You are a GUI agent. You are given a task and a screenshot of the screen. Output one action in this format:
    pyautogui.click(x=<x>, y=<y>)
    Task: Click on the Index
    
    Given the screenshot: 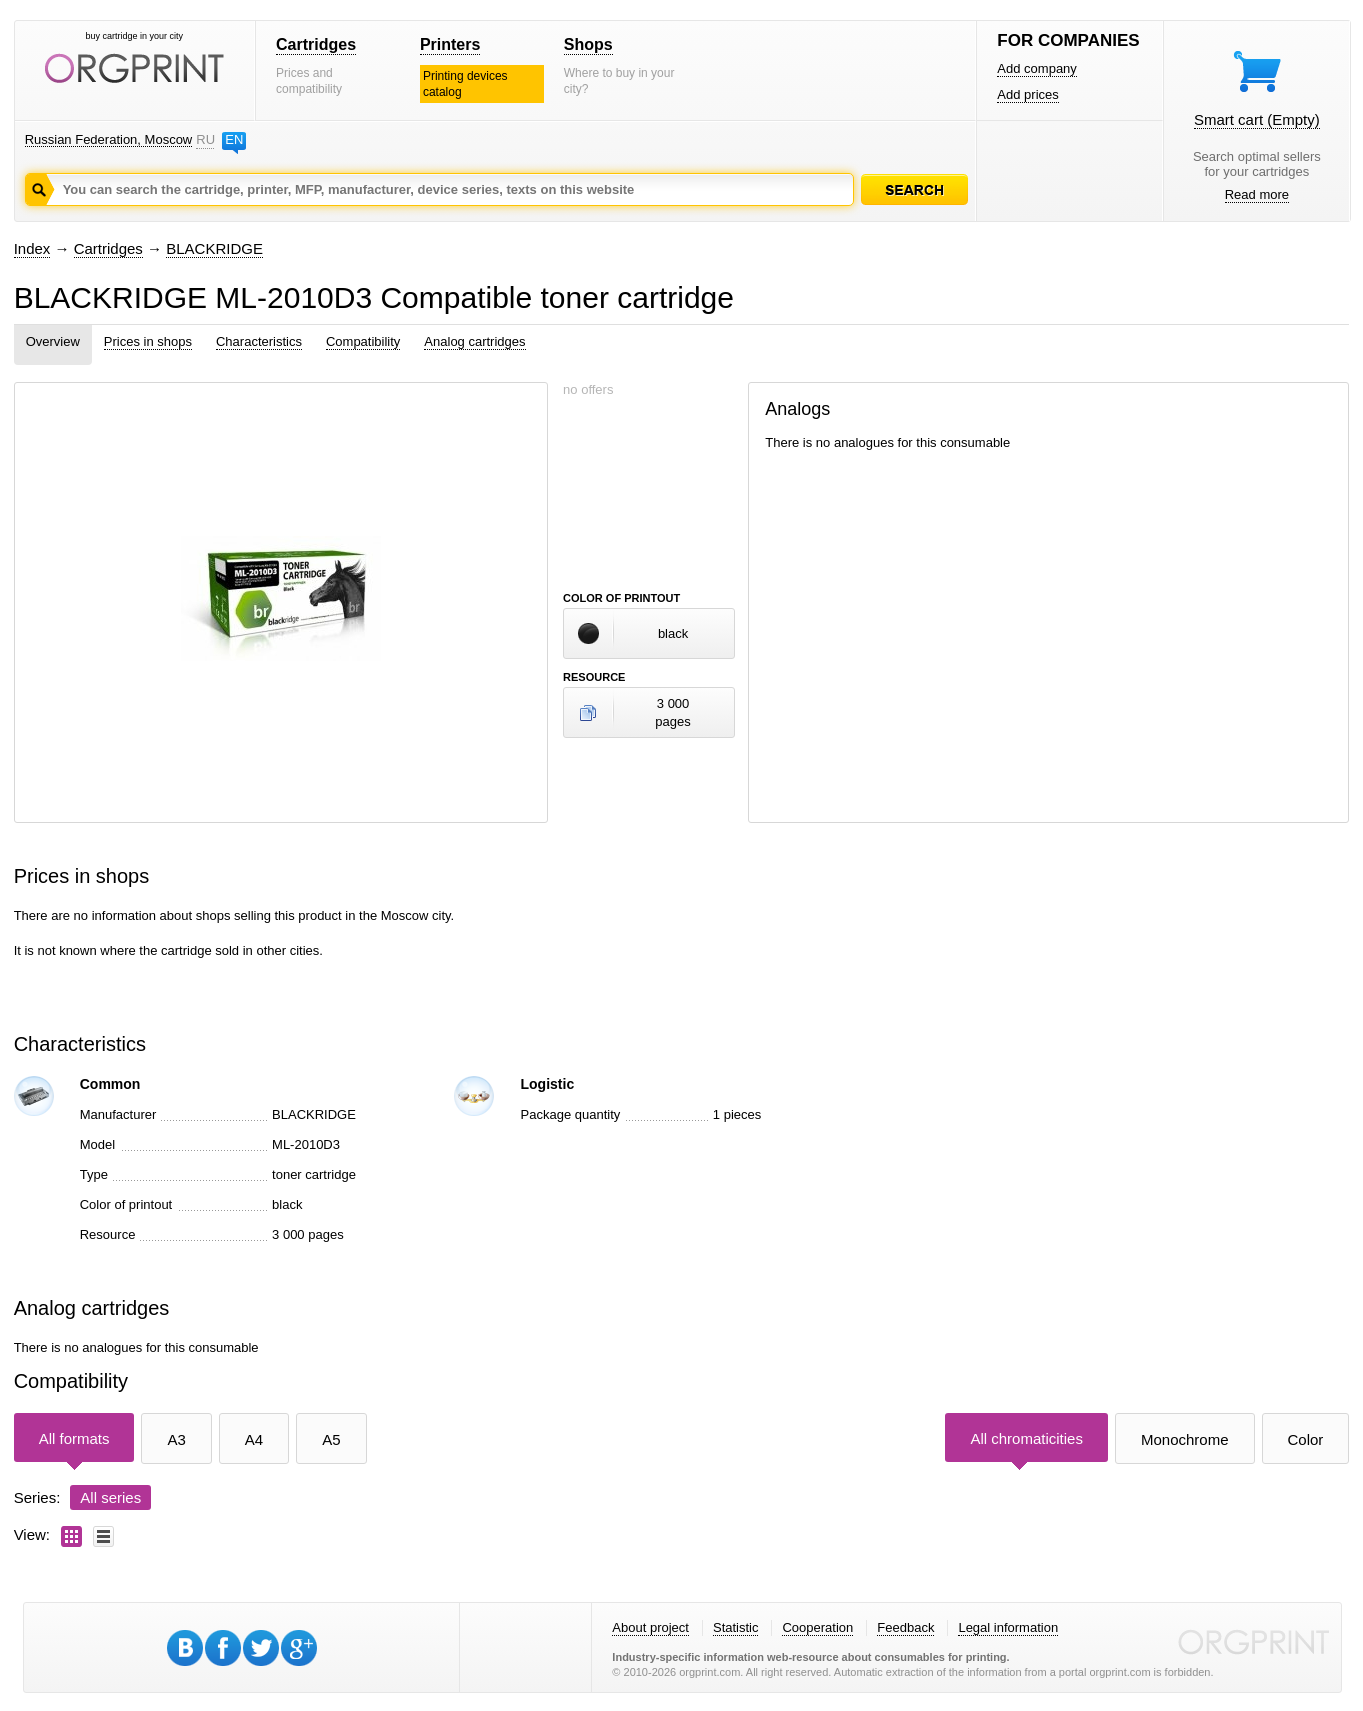 What is the action you would take?
    pyautogui.click(x=32, y=248)
    